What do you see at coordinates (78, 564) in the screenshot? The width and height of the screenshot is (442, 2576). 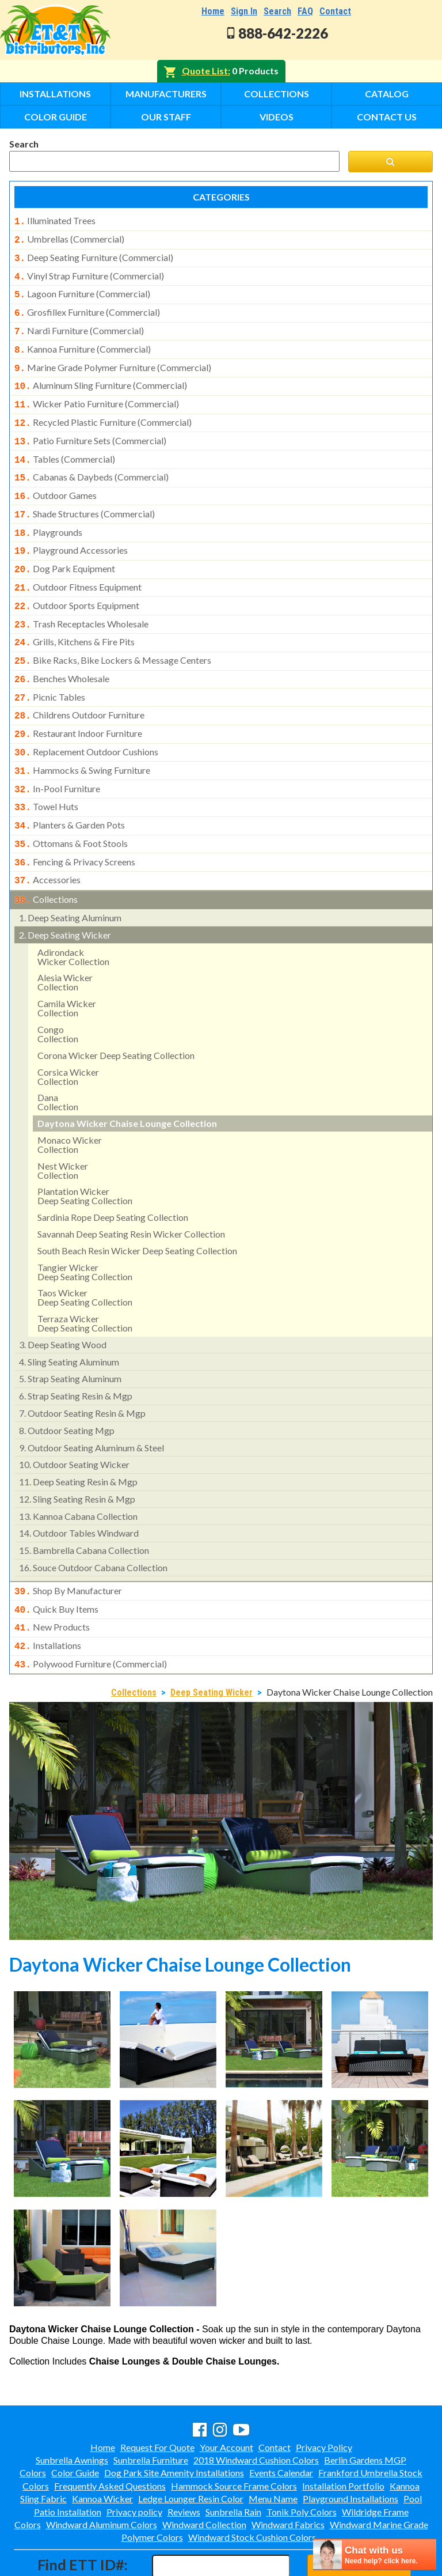 I see `outdoor fitness equipment` at bounding box center [78, 564].